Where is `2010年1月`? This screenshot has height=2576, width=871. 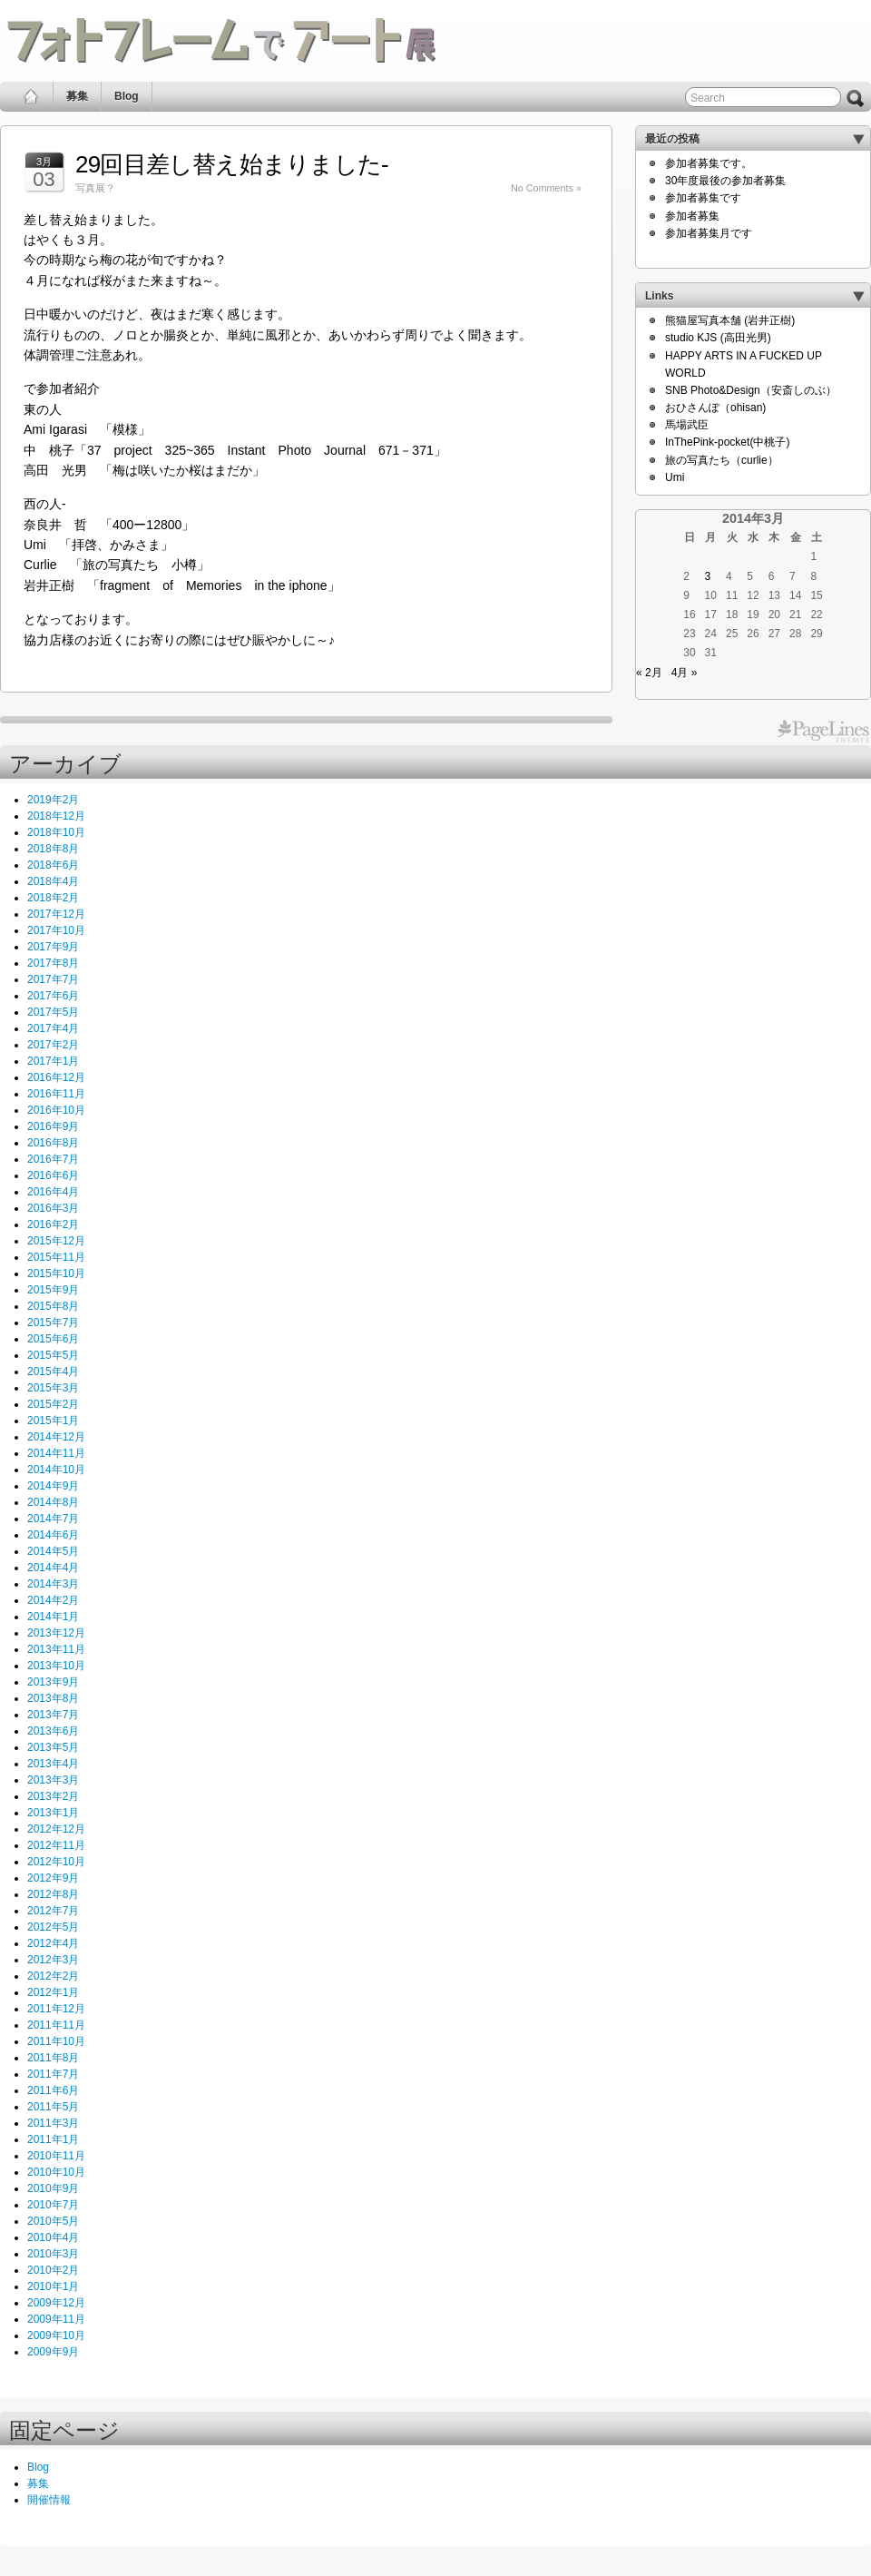
2010年1月 is located at coordinates (53, 2286).